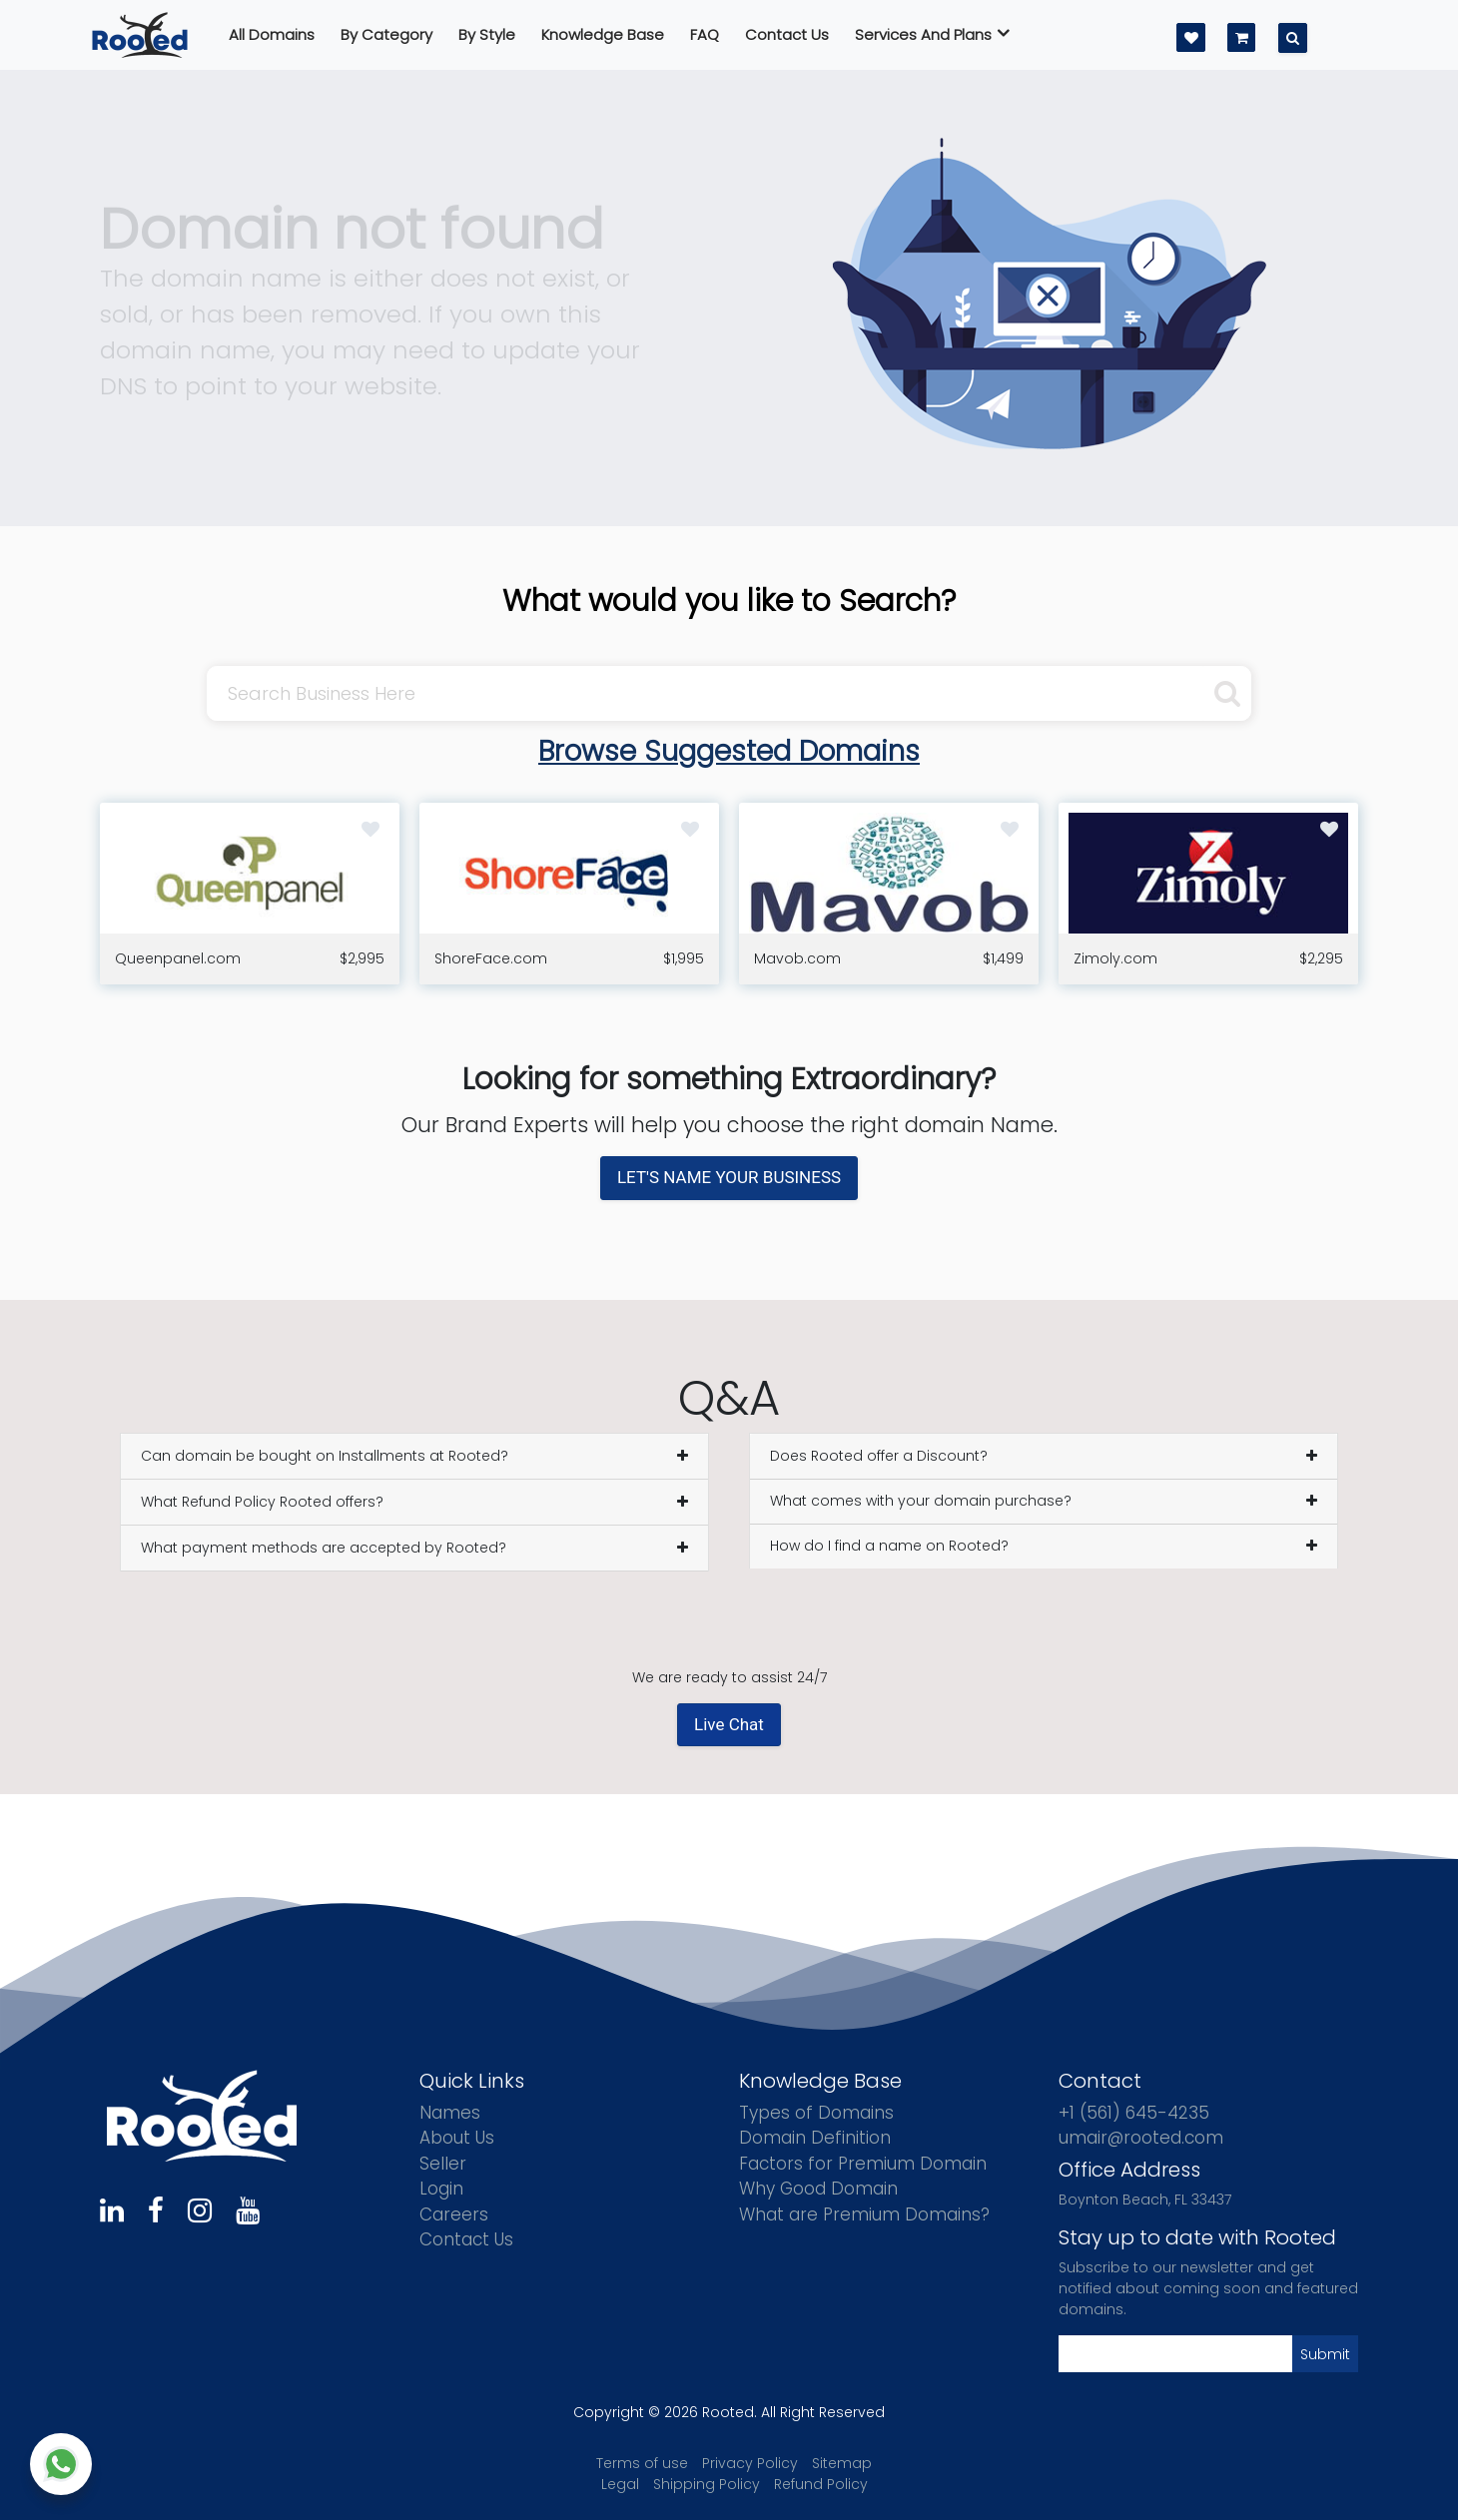  I want to click on Login, so click(441, 2189).